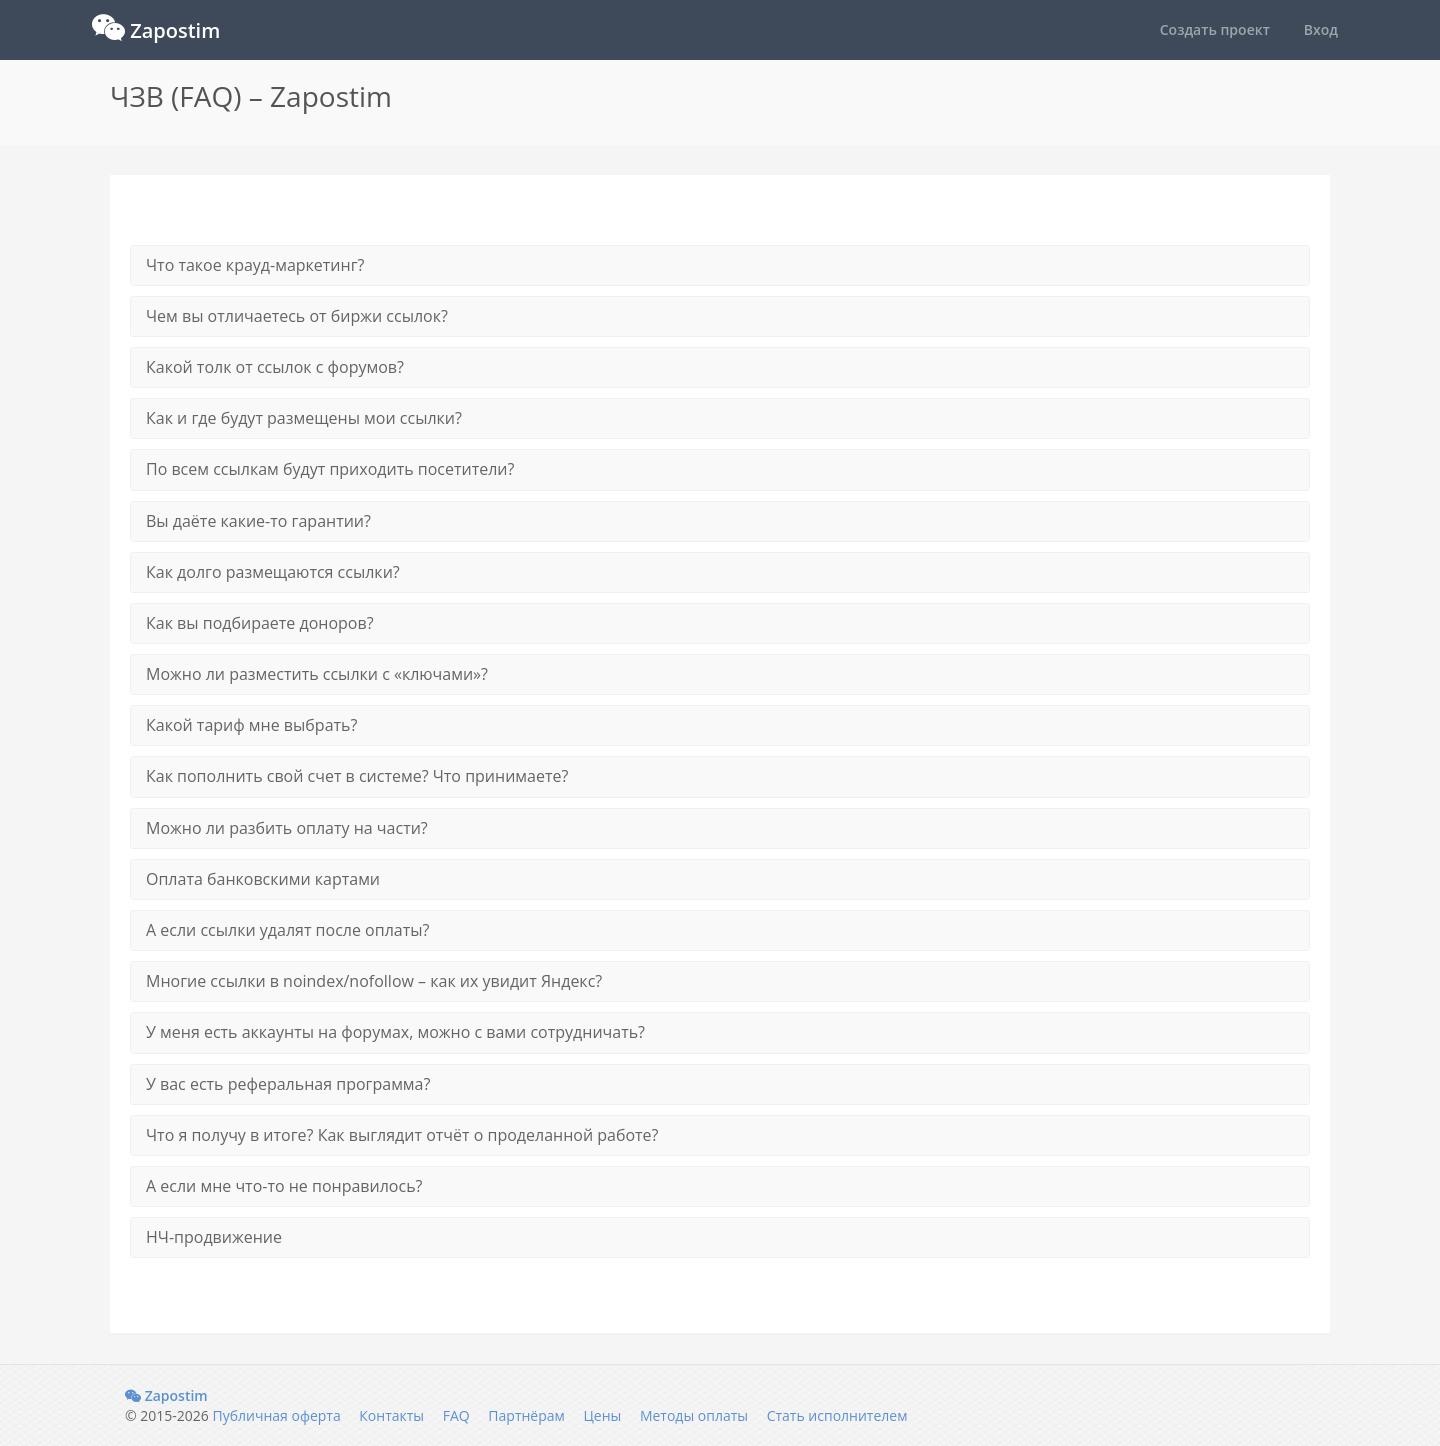 This screenshot has width=1440, height=1446. Describe the element at coordinates (263, 879) in the screenshot. I see `Оплата банковскими картами` at that location.